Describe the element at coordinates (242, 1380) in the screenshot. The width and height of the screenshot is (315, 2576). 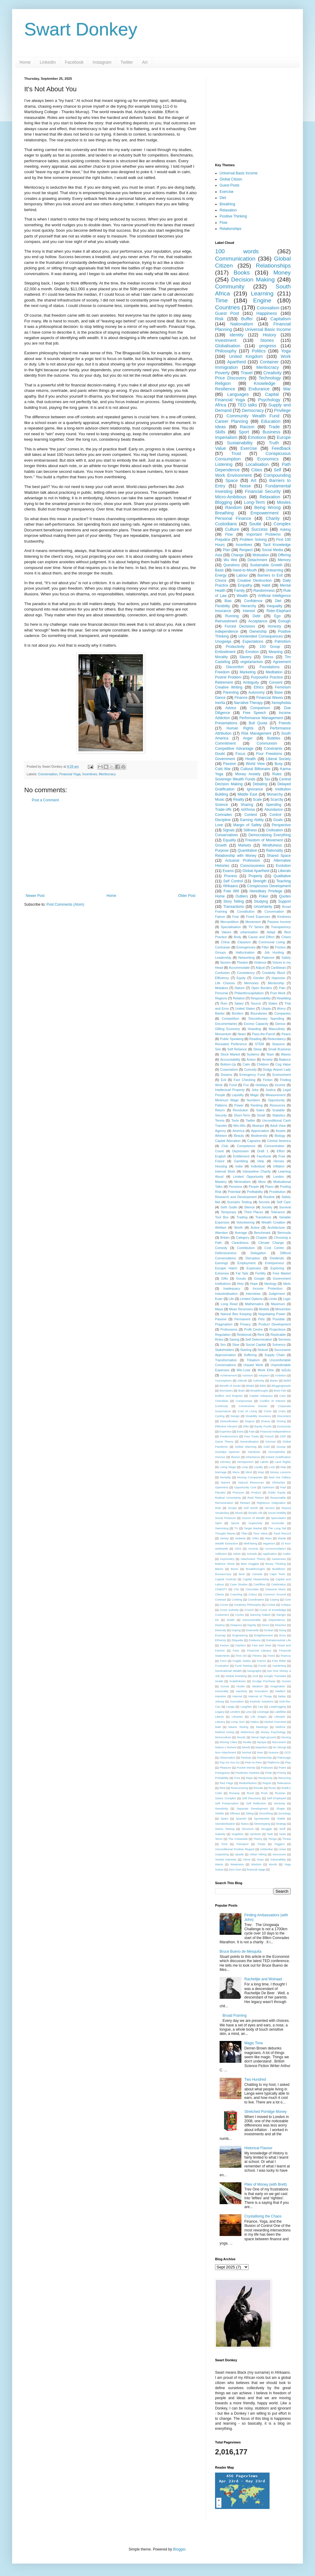
I see `Attitude` at that location.